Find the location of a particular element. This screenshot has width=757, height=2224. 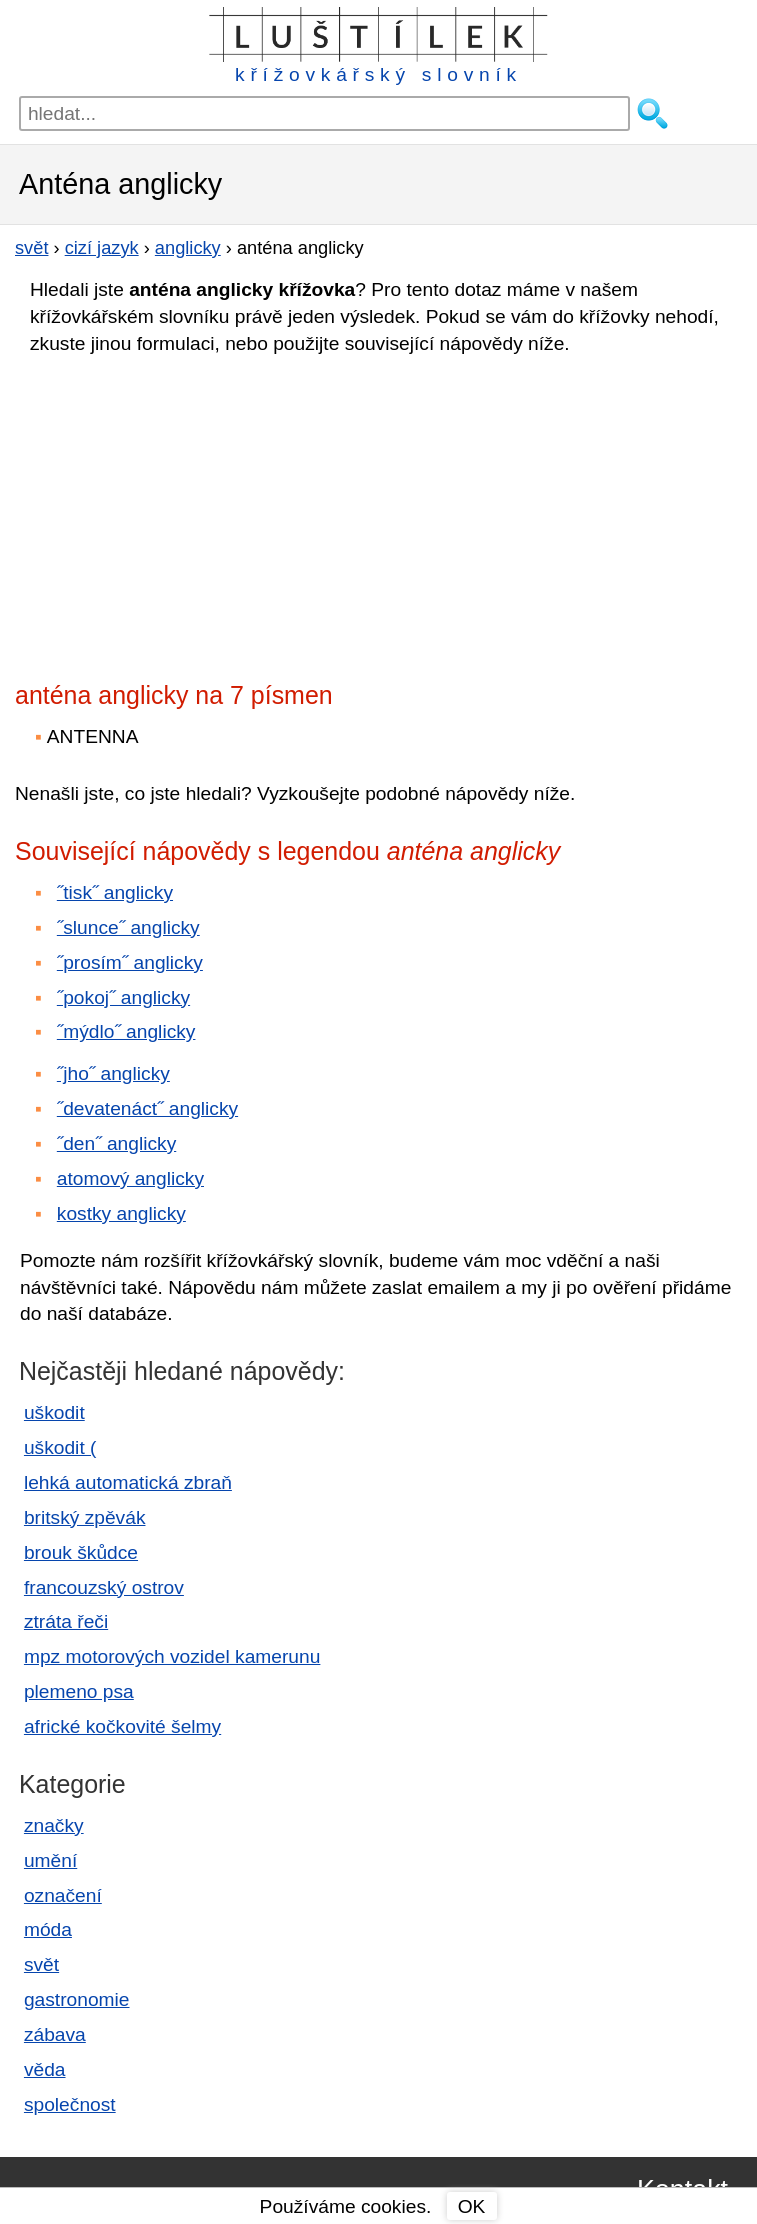

[Advertisement] is located at coordinates (190, 512).